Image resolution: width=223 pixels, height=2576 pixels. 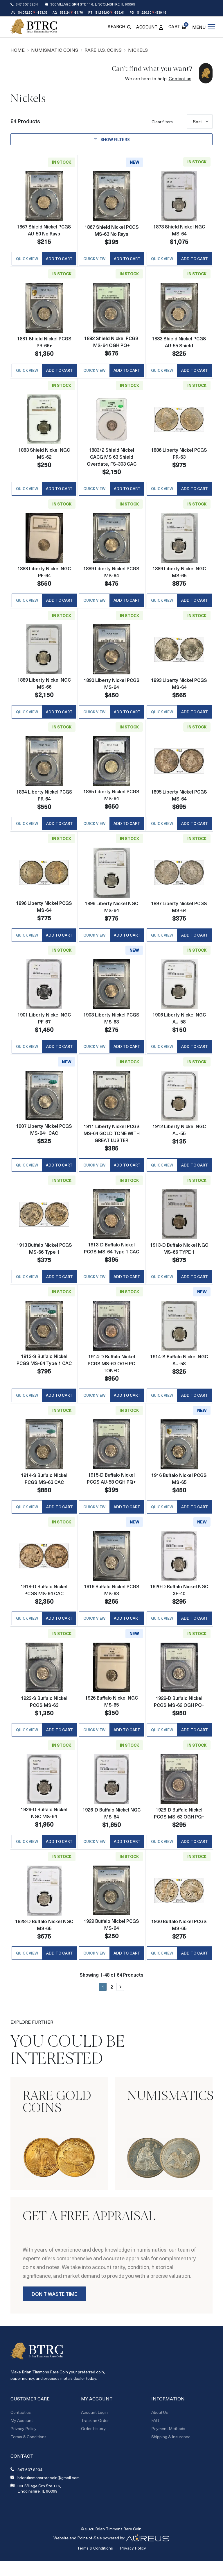 What do you see at coordinates (155, 2438) in the screenshot?
I see `FAQ` at bounding box center [155, 2438].